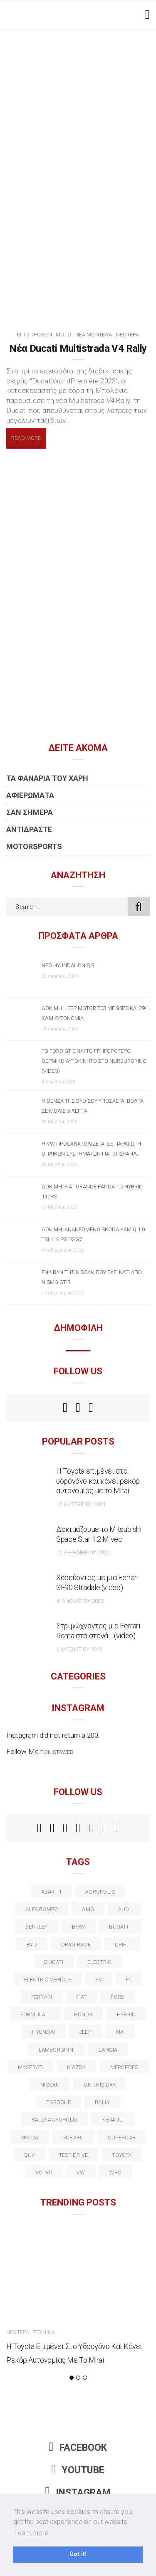 Image resolution: width=156 pixels, height=2576 pixels. What do you see at coordinates (118, 1997) in the screenshot?
I see `ford [ford (38 στοιχεία)]` at bounding box center [118, 1997].